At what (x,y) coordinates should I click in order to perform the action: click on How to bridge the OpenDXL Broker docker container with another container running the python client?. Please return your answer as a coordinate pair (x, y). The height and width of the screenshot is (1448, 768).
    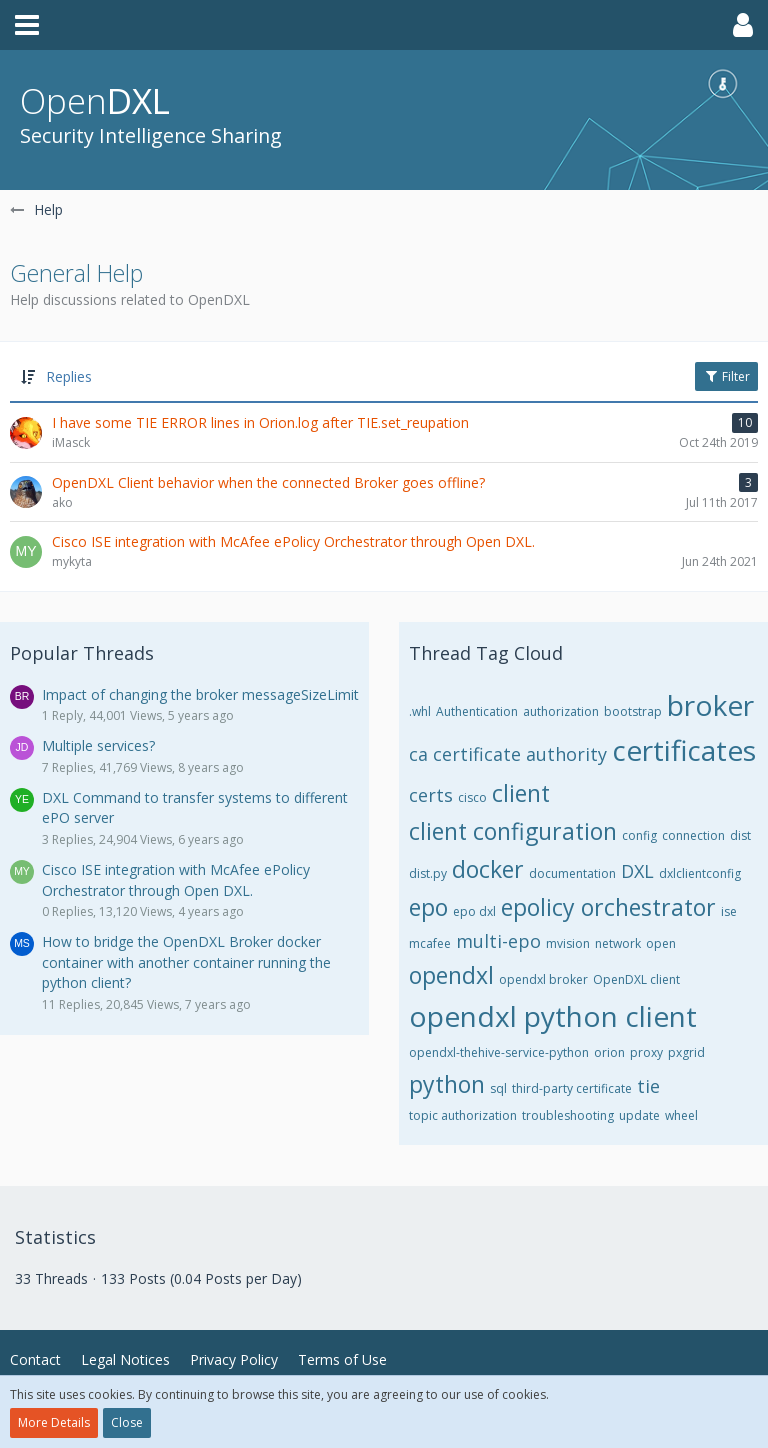
    Looking at the image, I should click on (186, 962).